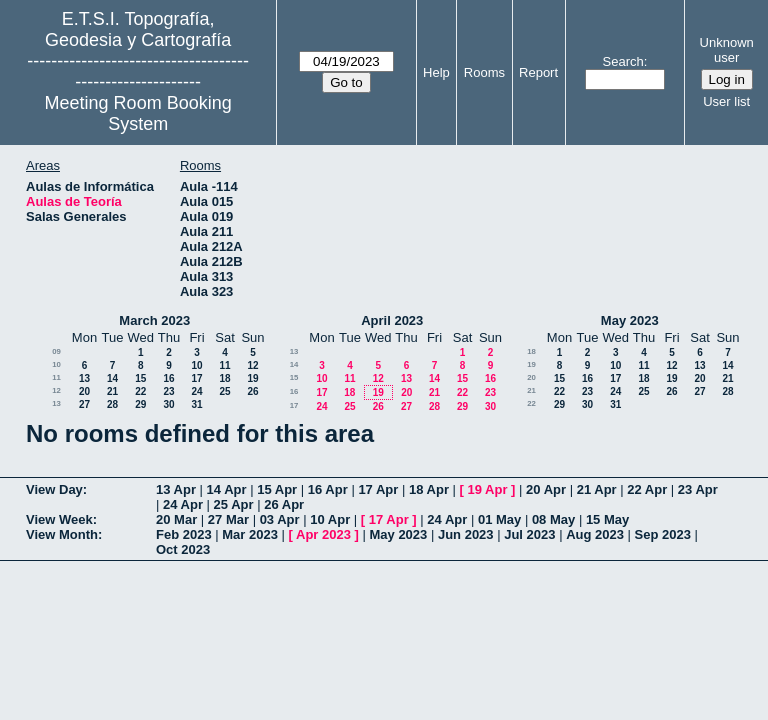 Image resolution: width=768 pixels, height=720 pixels. Describe the element at coordinates (698, 489) in the screenshot. I see `23 Apr` at that location.